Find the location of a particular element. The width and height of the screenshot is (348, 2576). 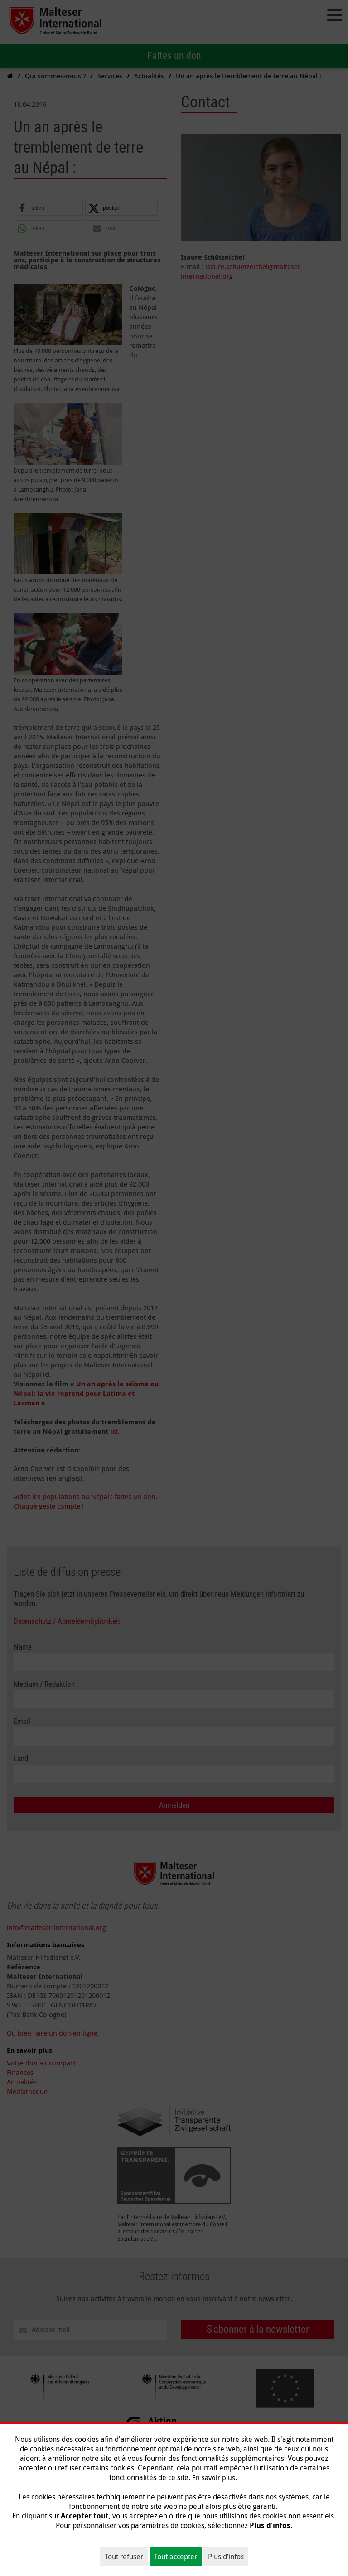

Datenschutz / Abmeldemöglichkeit is located at coordinates (67, 1621).